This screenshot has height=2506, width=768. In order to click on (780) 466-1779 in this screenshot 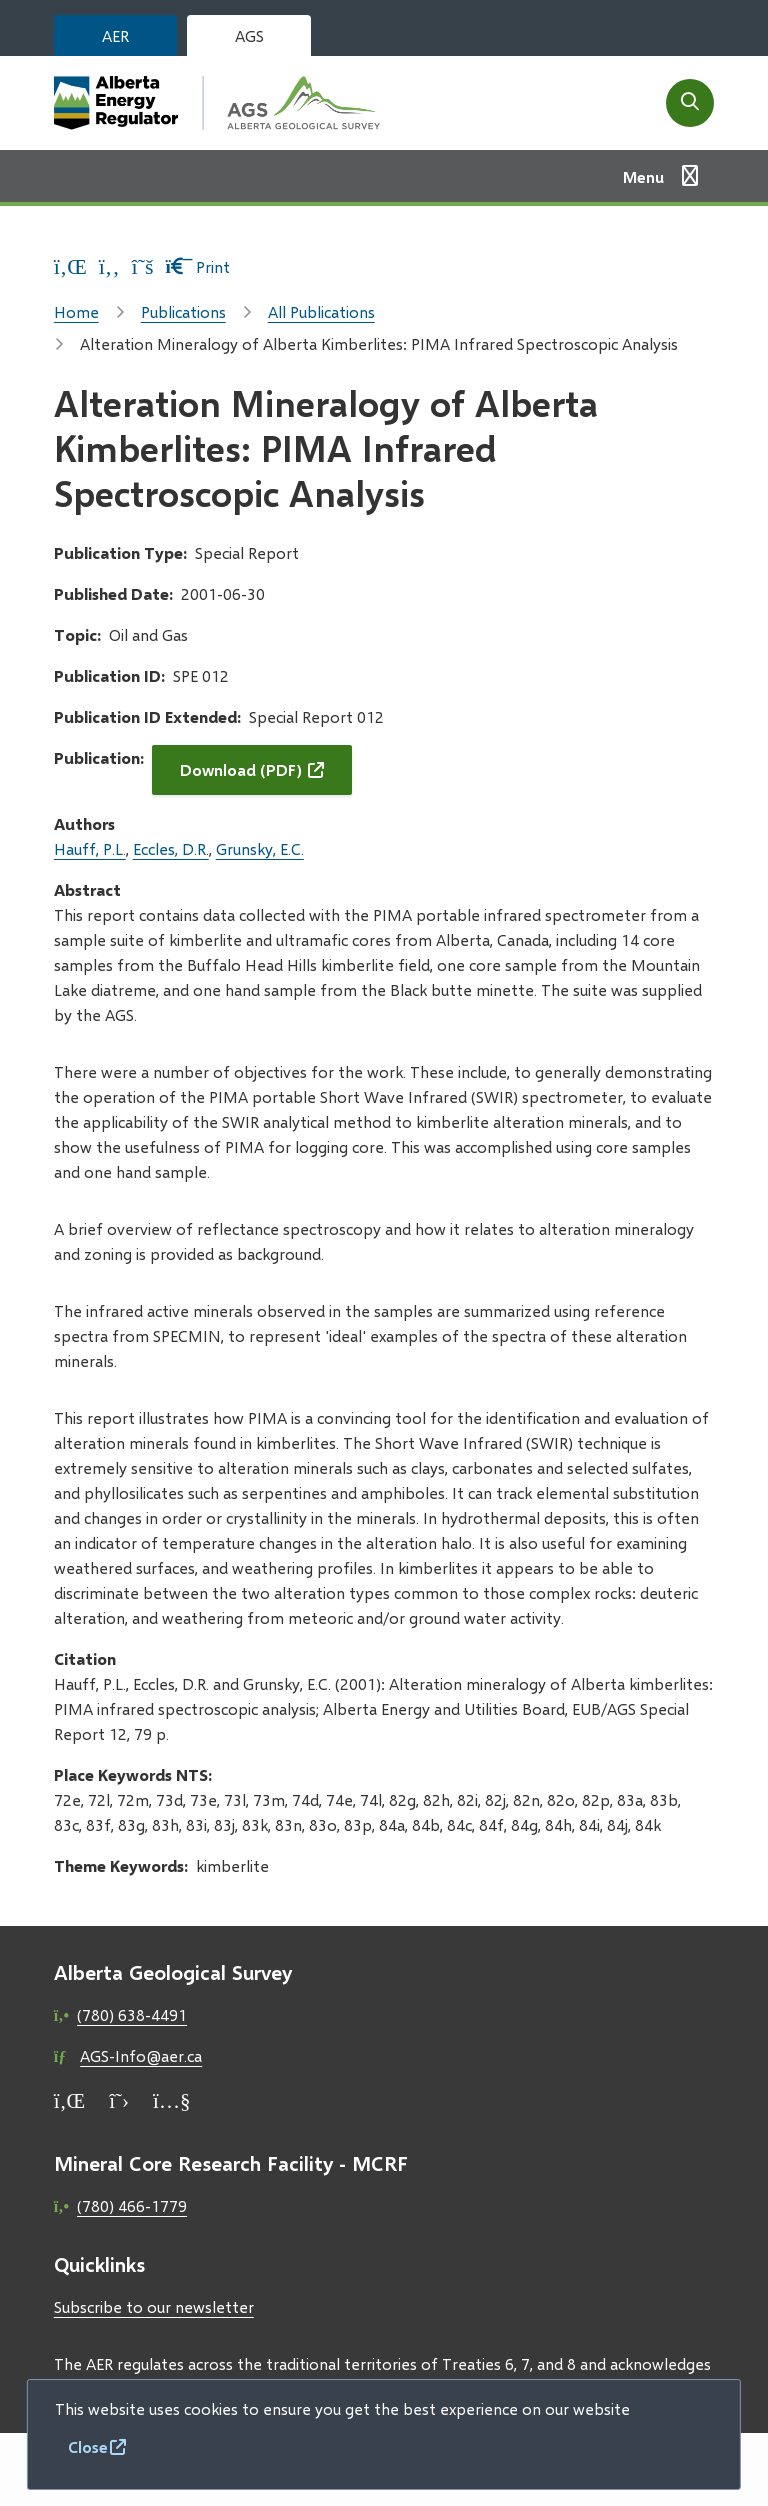, I will do `click(132, 2205)`.